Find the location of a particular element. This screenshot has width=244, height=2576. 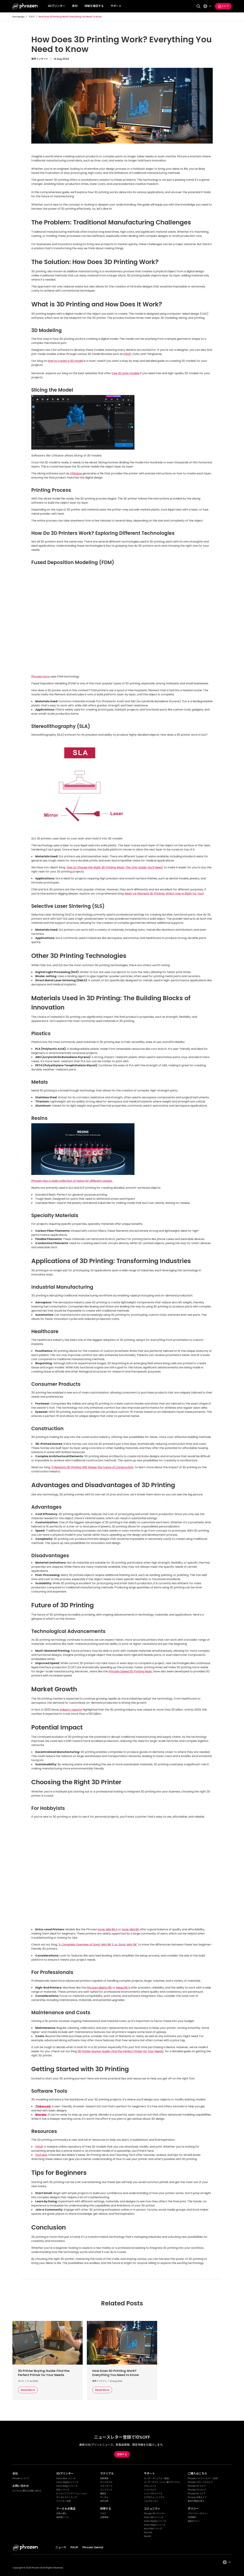

機能性 is located at coordinates (103, 2493).